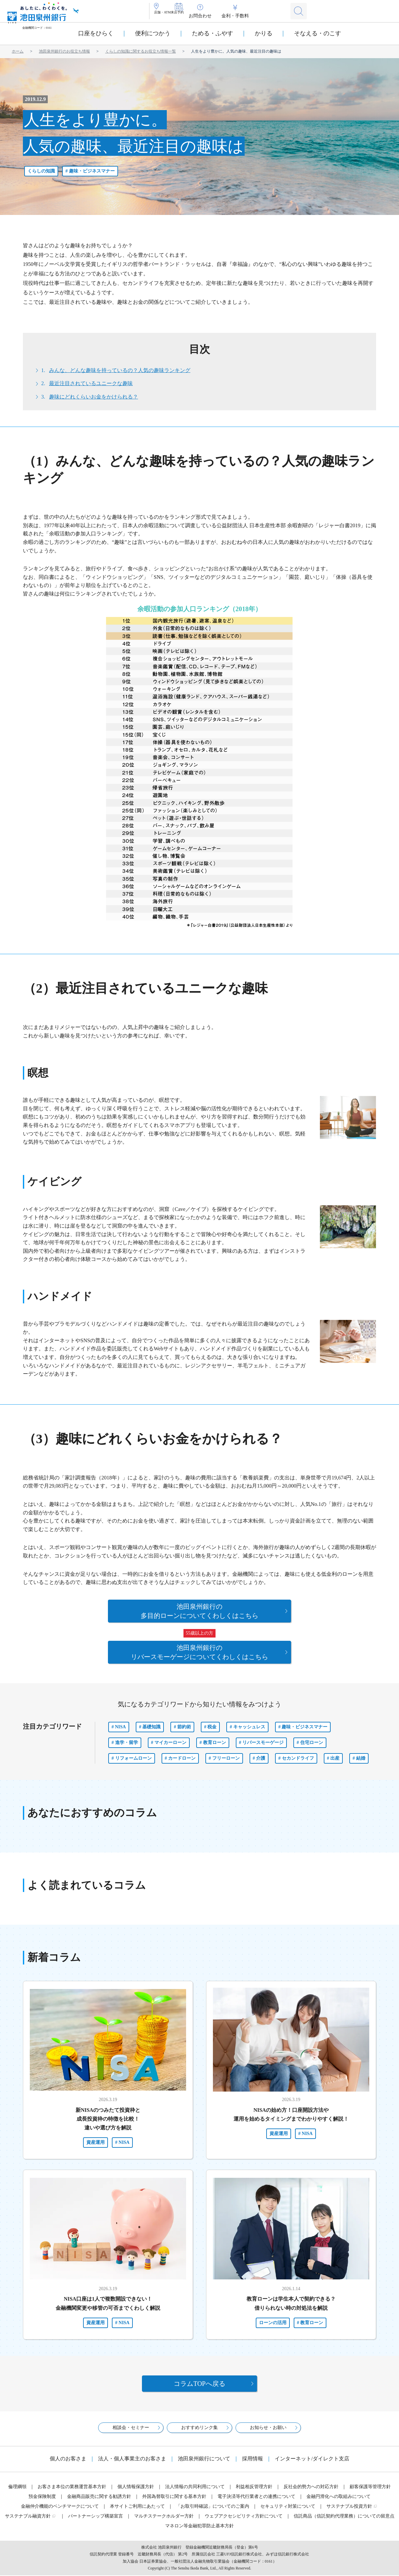  I want to click on 反社会的勢力への対応方針, so click(311, 2487).